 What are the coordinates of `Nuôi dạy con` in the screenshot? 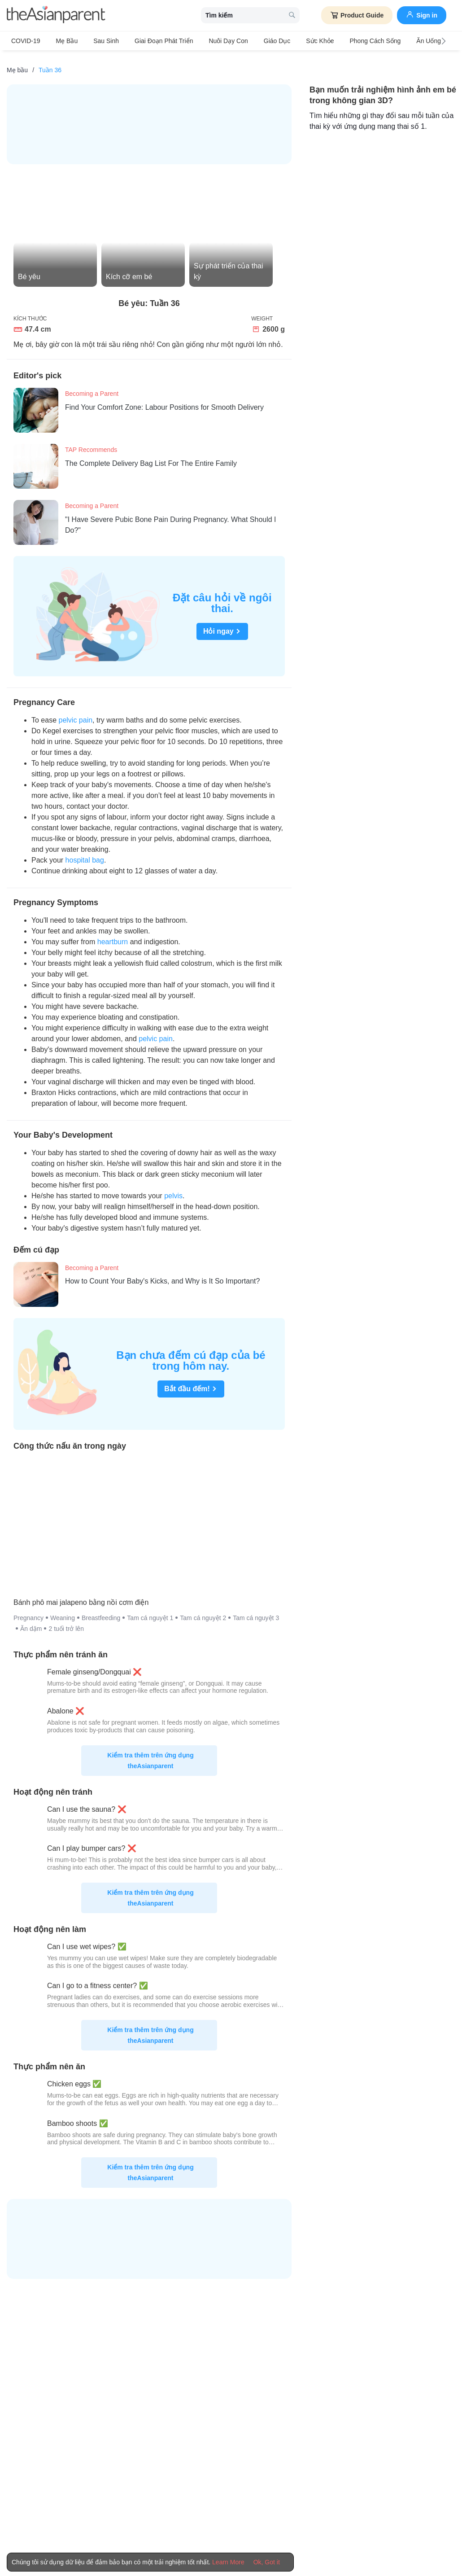 It's located at (210, 40).